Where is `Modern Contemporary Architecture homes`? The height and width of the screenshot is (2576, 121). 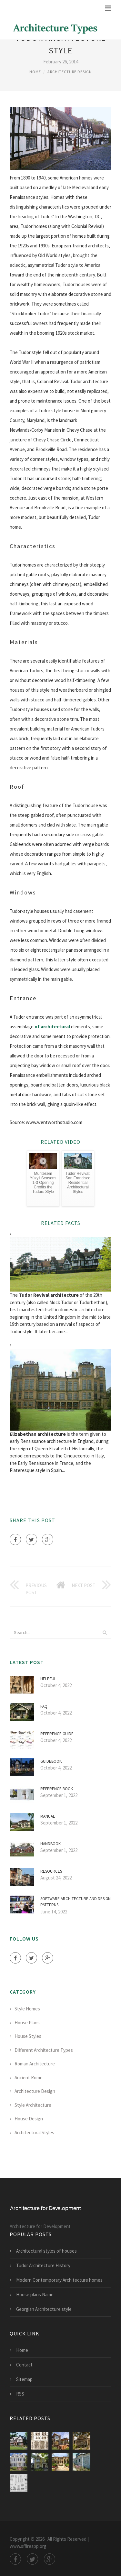
Modern Contemporary Architecture homes is located at coordinates (59, 2280).